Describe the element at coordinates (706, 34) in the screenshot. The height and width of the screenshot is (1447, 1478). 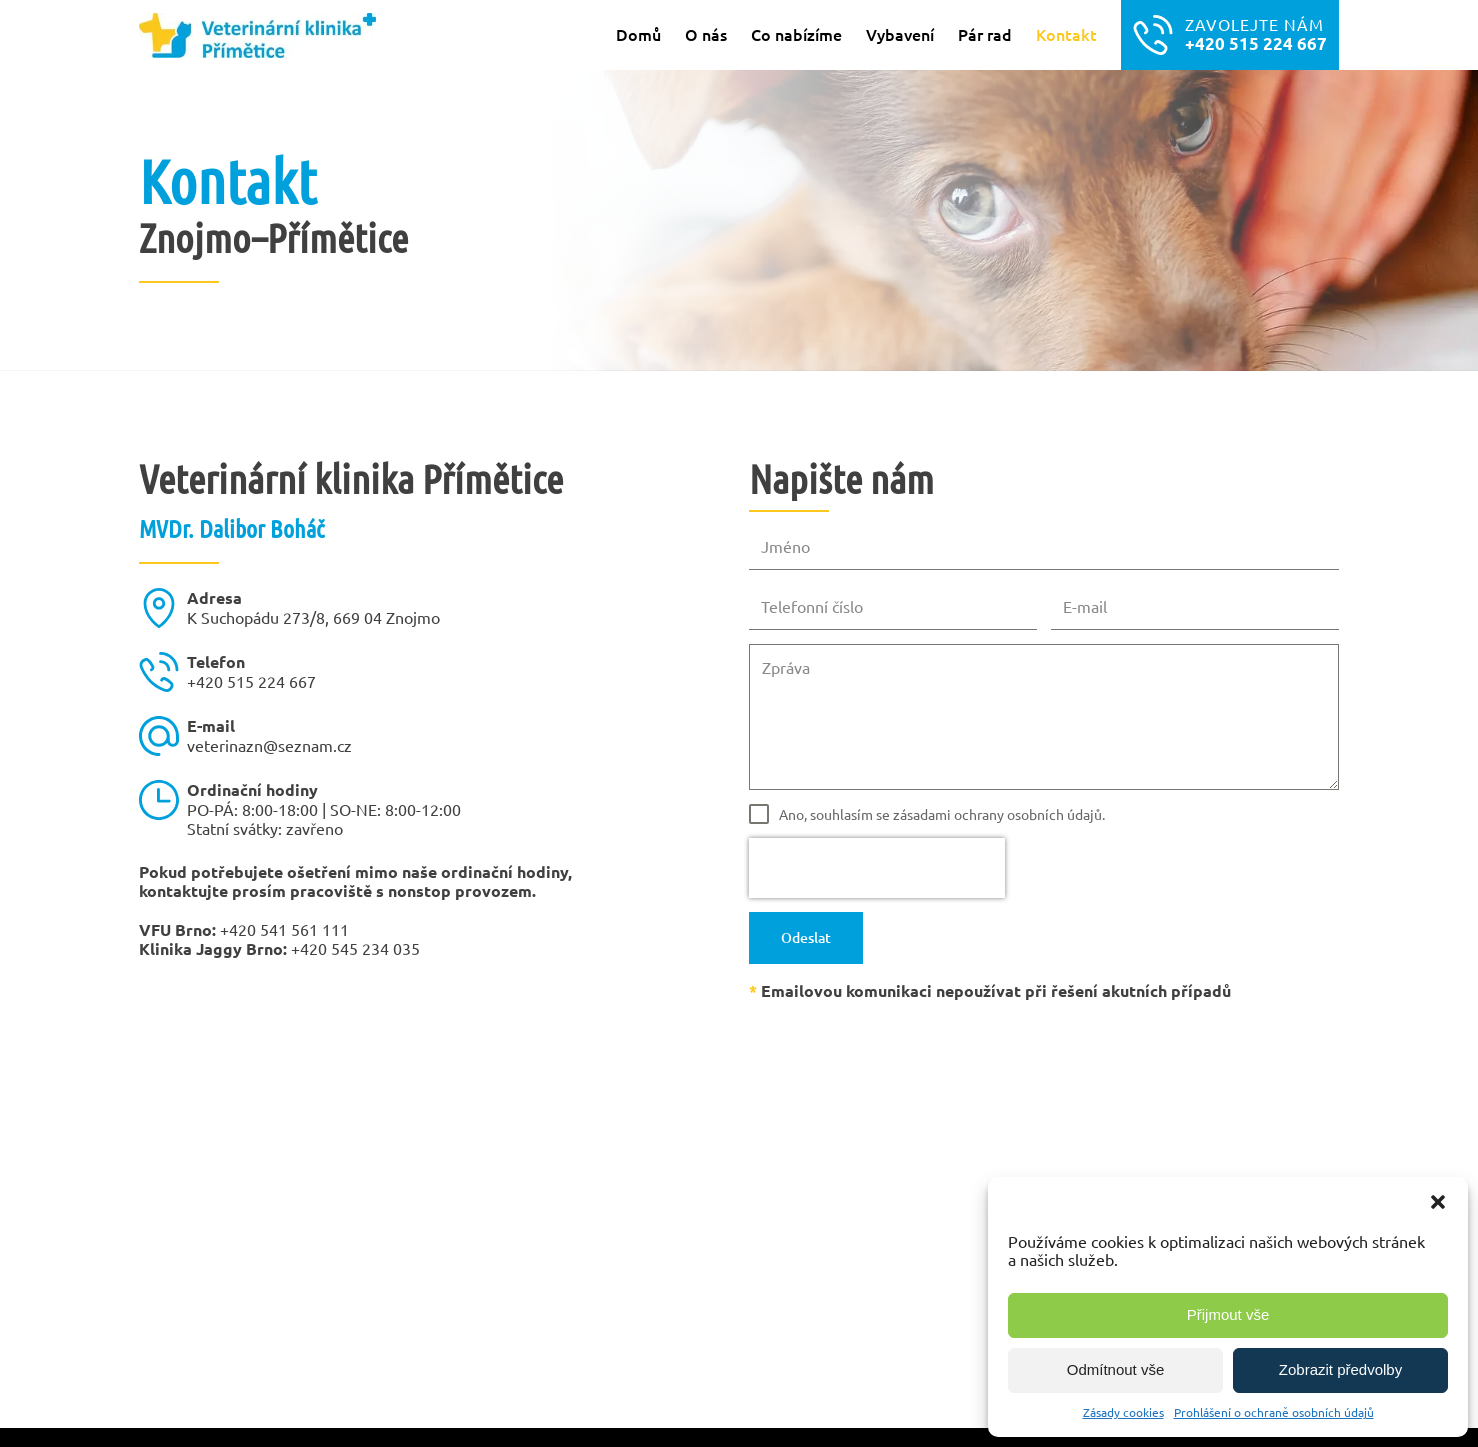
I see `O nás` at that location.